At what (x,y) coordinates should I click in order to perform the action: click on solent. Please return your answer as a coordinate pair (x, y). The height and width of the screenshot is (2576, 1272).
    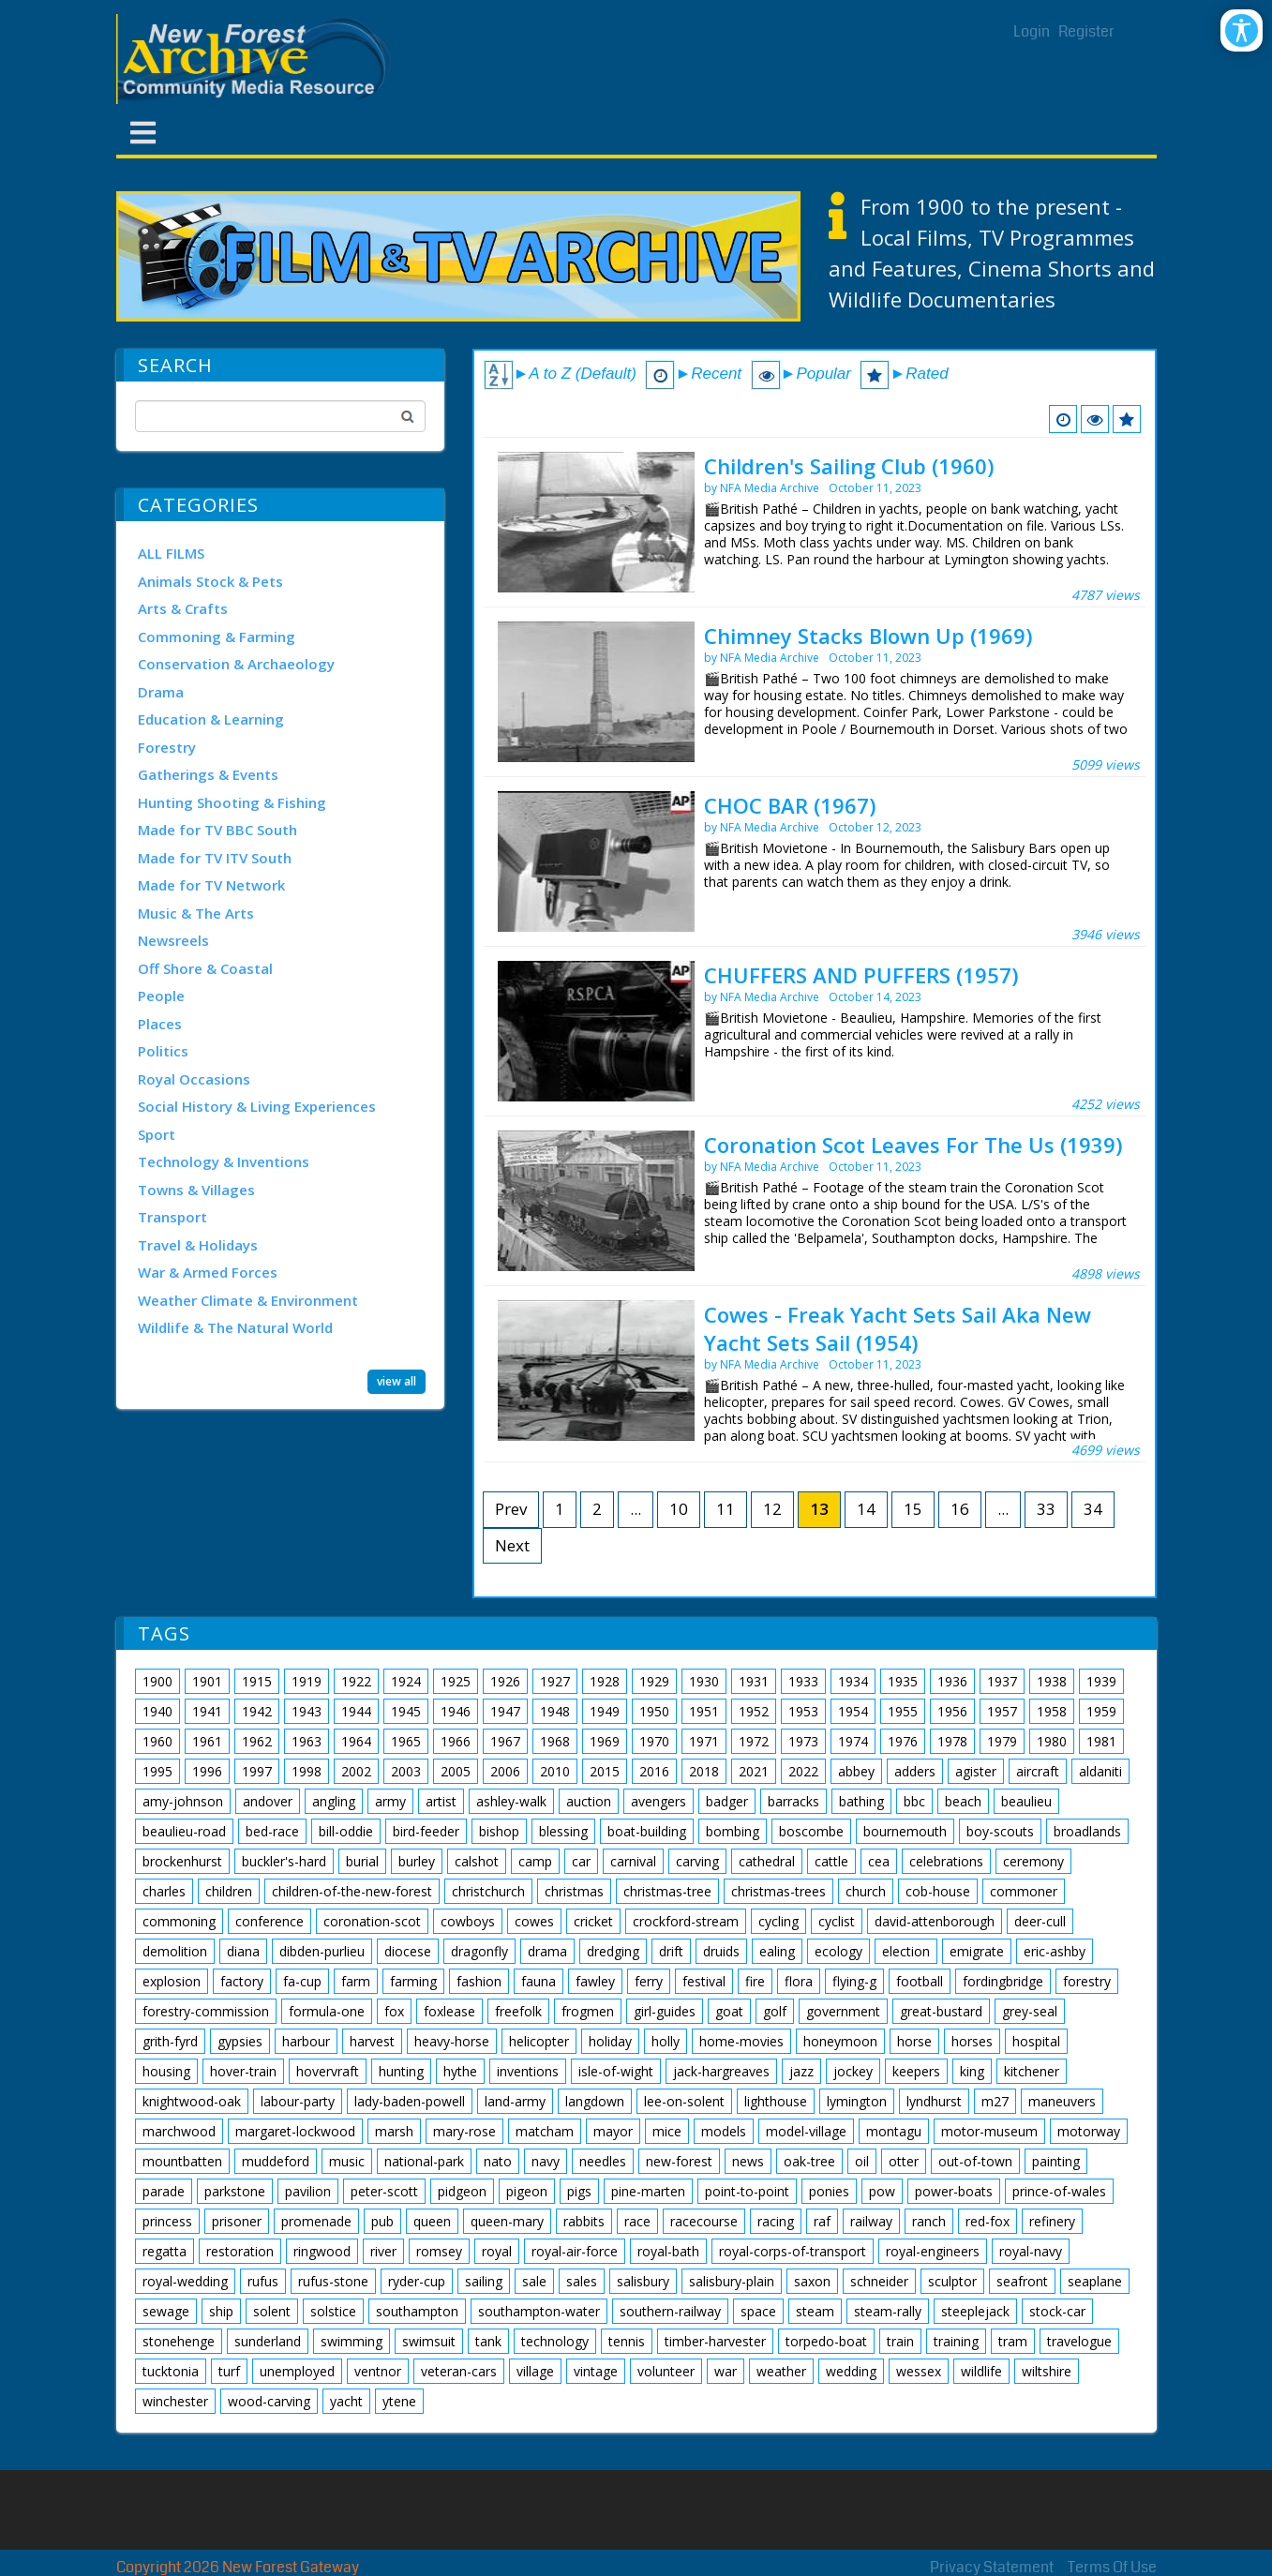
    Looking at the image, I should click on (272, 2311).